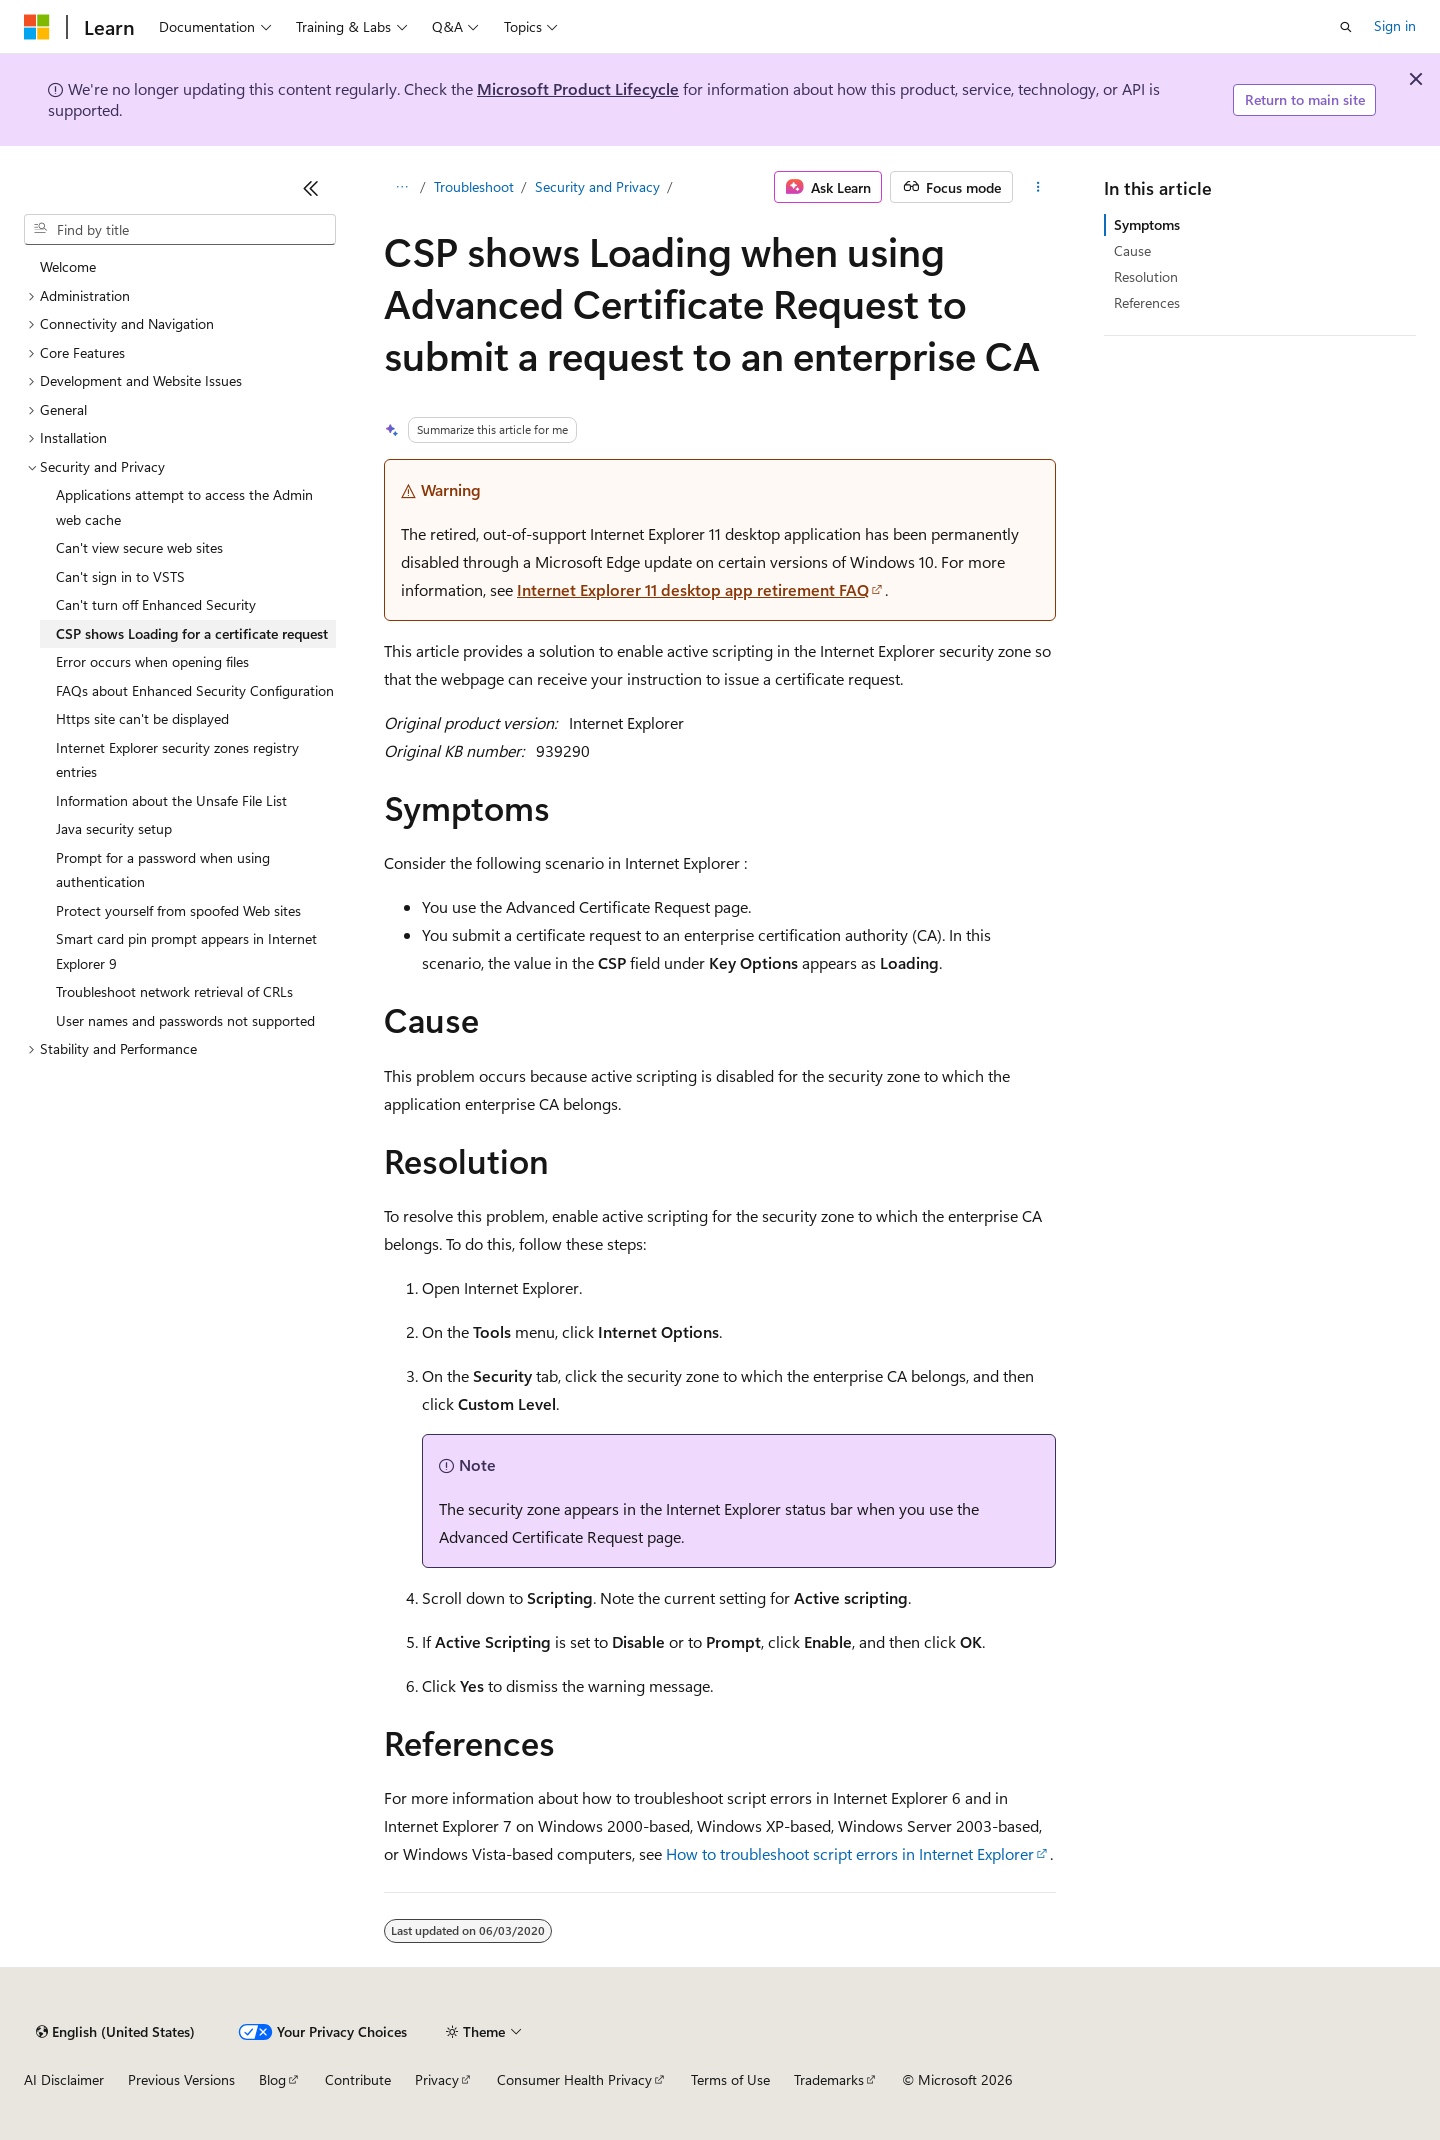  Describe the element at coordinates (474, 186) in the screenshot. I see `Troubleshoot` at that location.